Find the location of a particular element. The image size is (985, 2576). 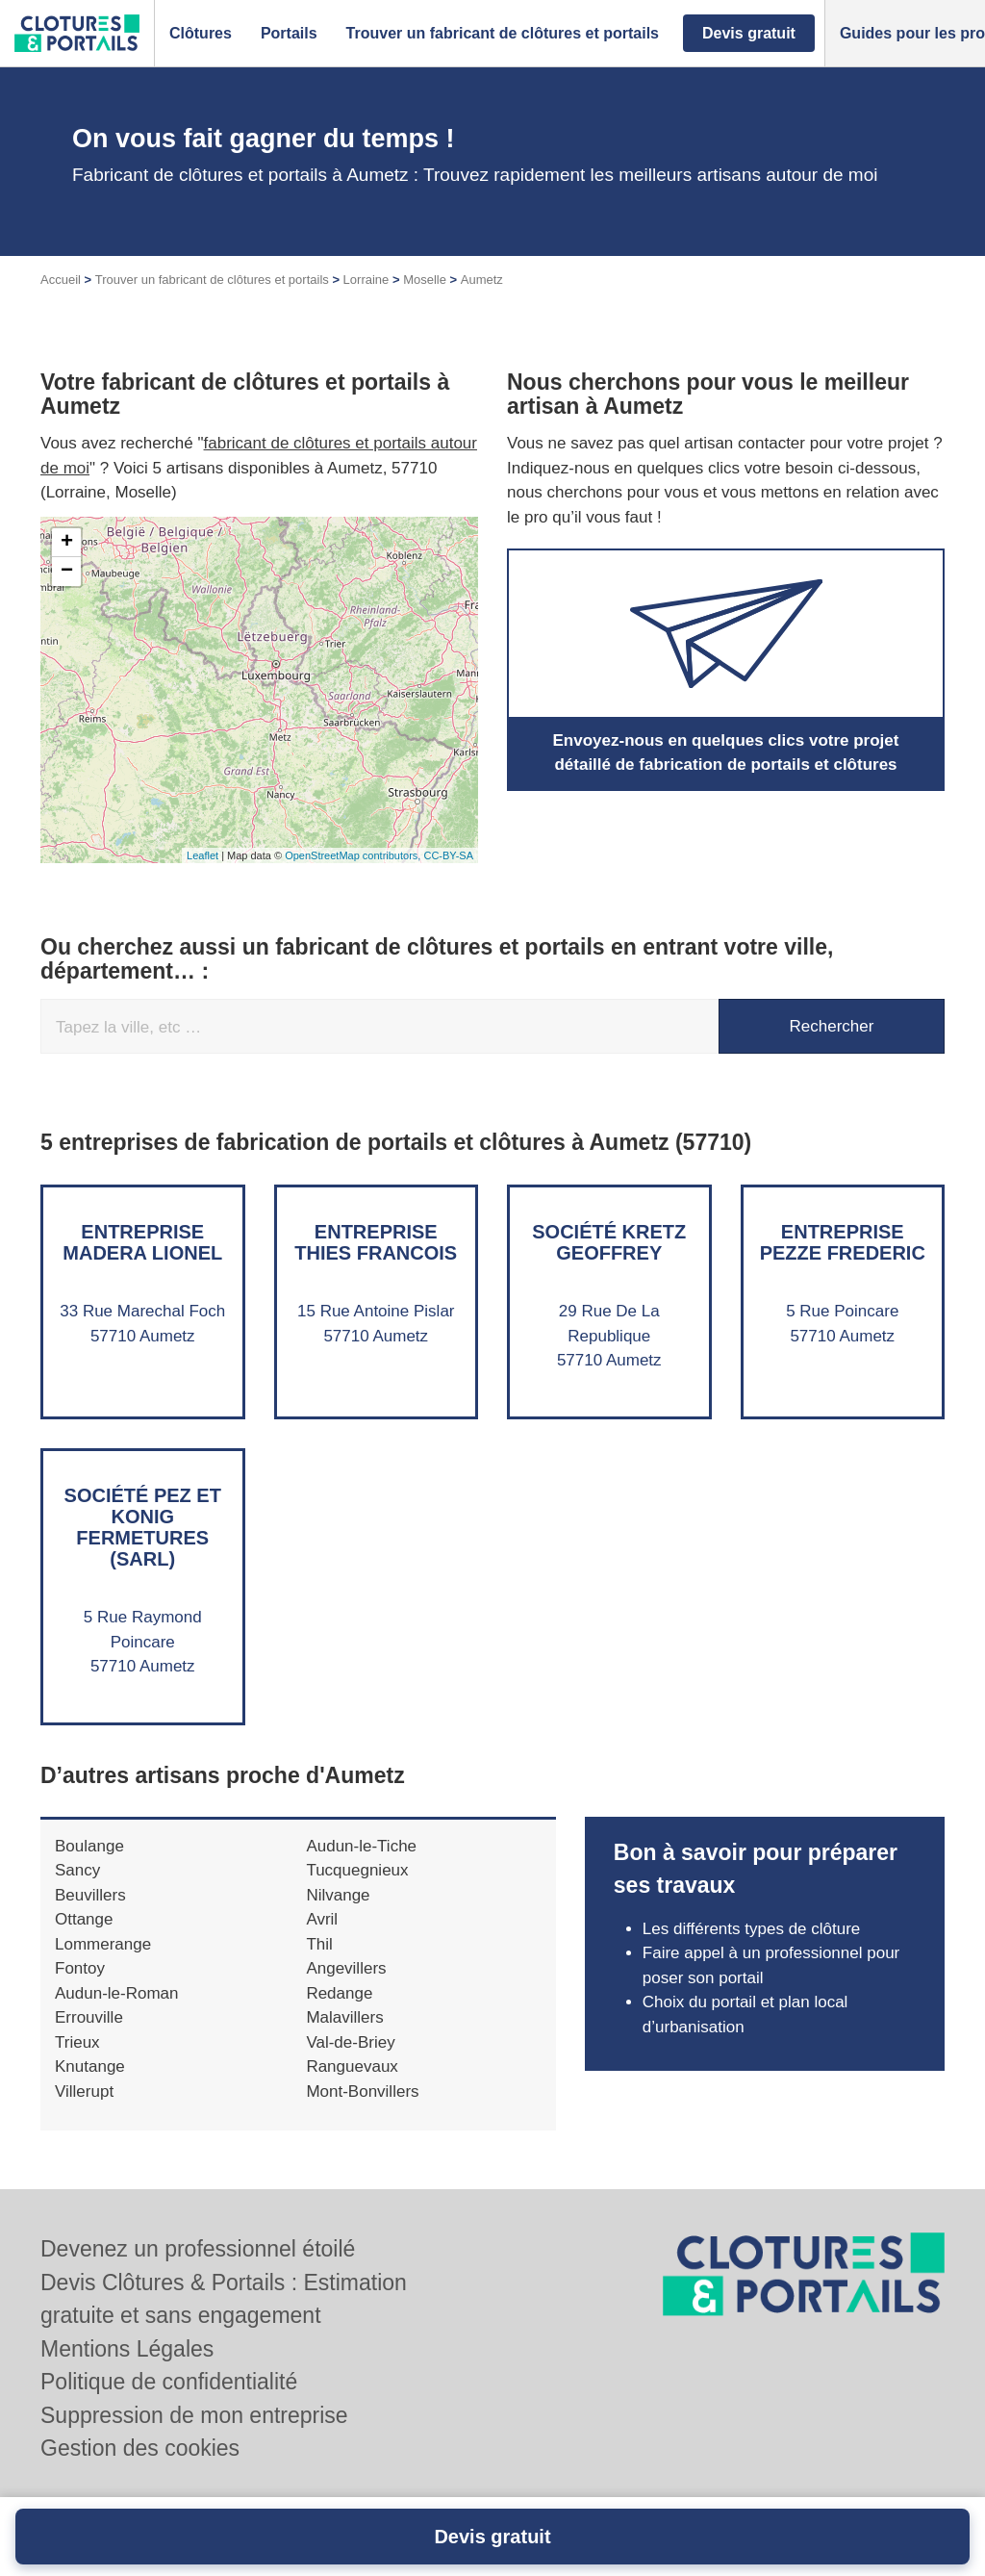

Suppression de mon entreprise is located at coordinates (194, 2415).